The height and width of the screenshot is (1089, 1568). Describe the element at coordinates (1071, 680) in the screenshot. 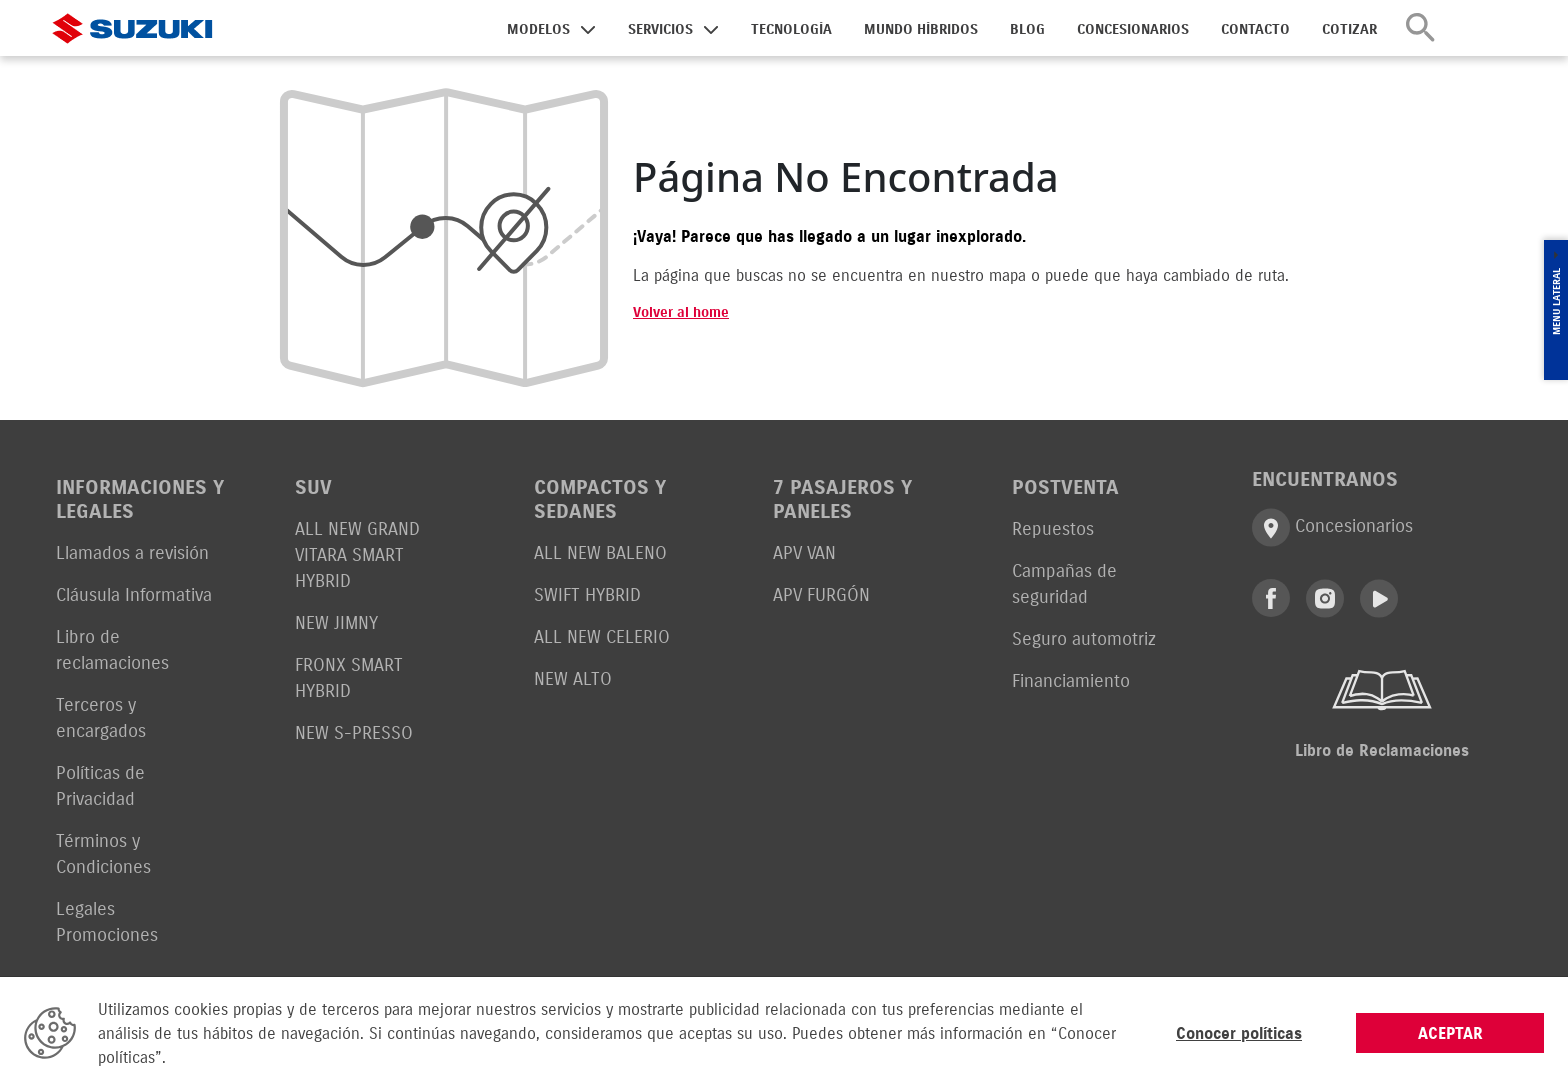

I see `Financiamiento` at that location.